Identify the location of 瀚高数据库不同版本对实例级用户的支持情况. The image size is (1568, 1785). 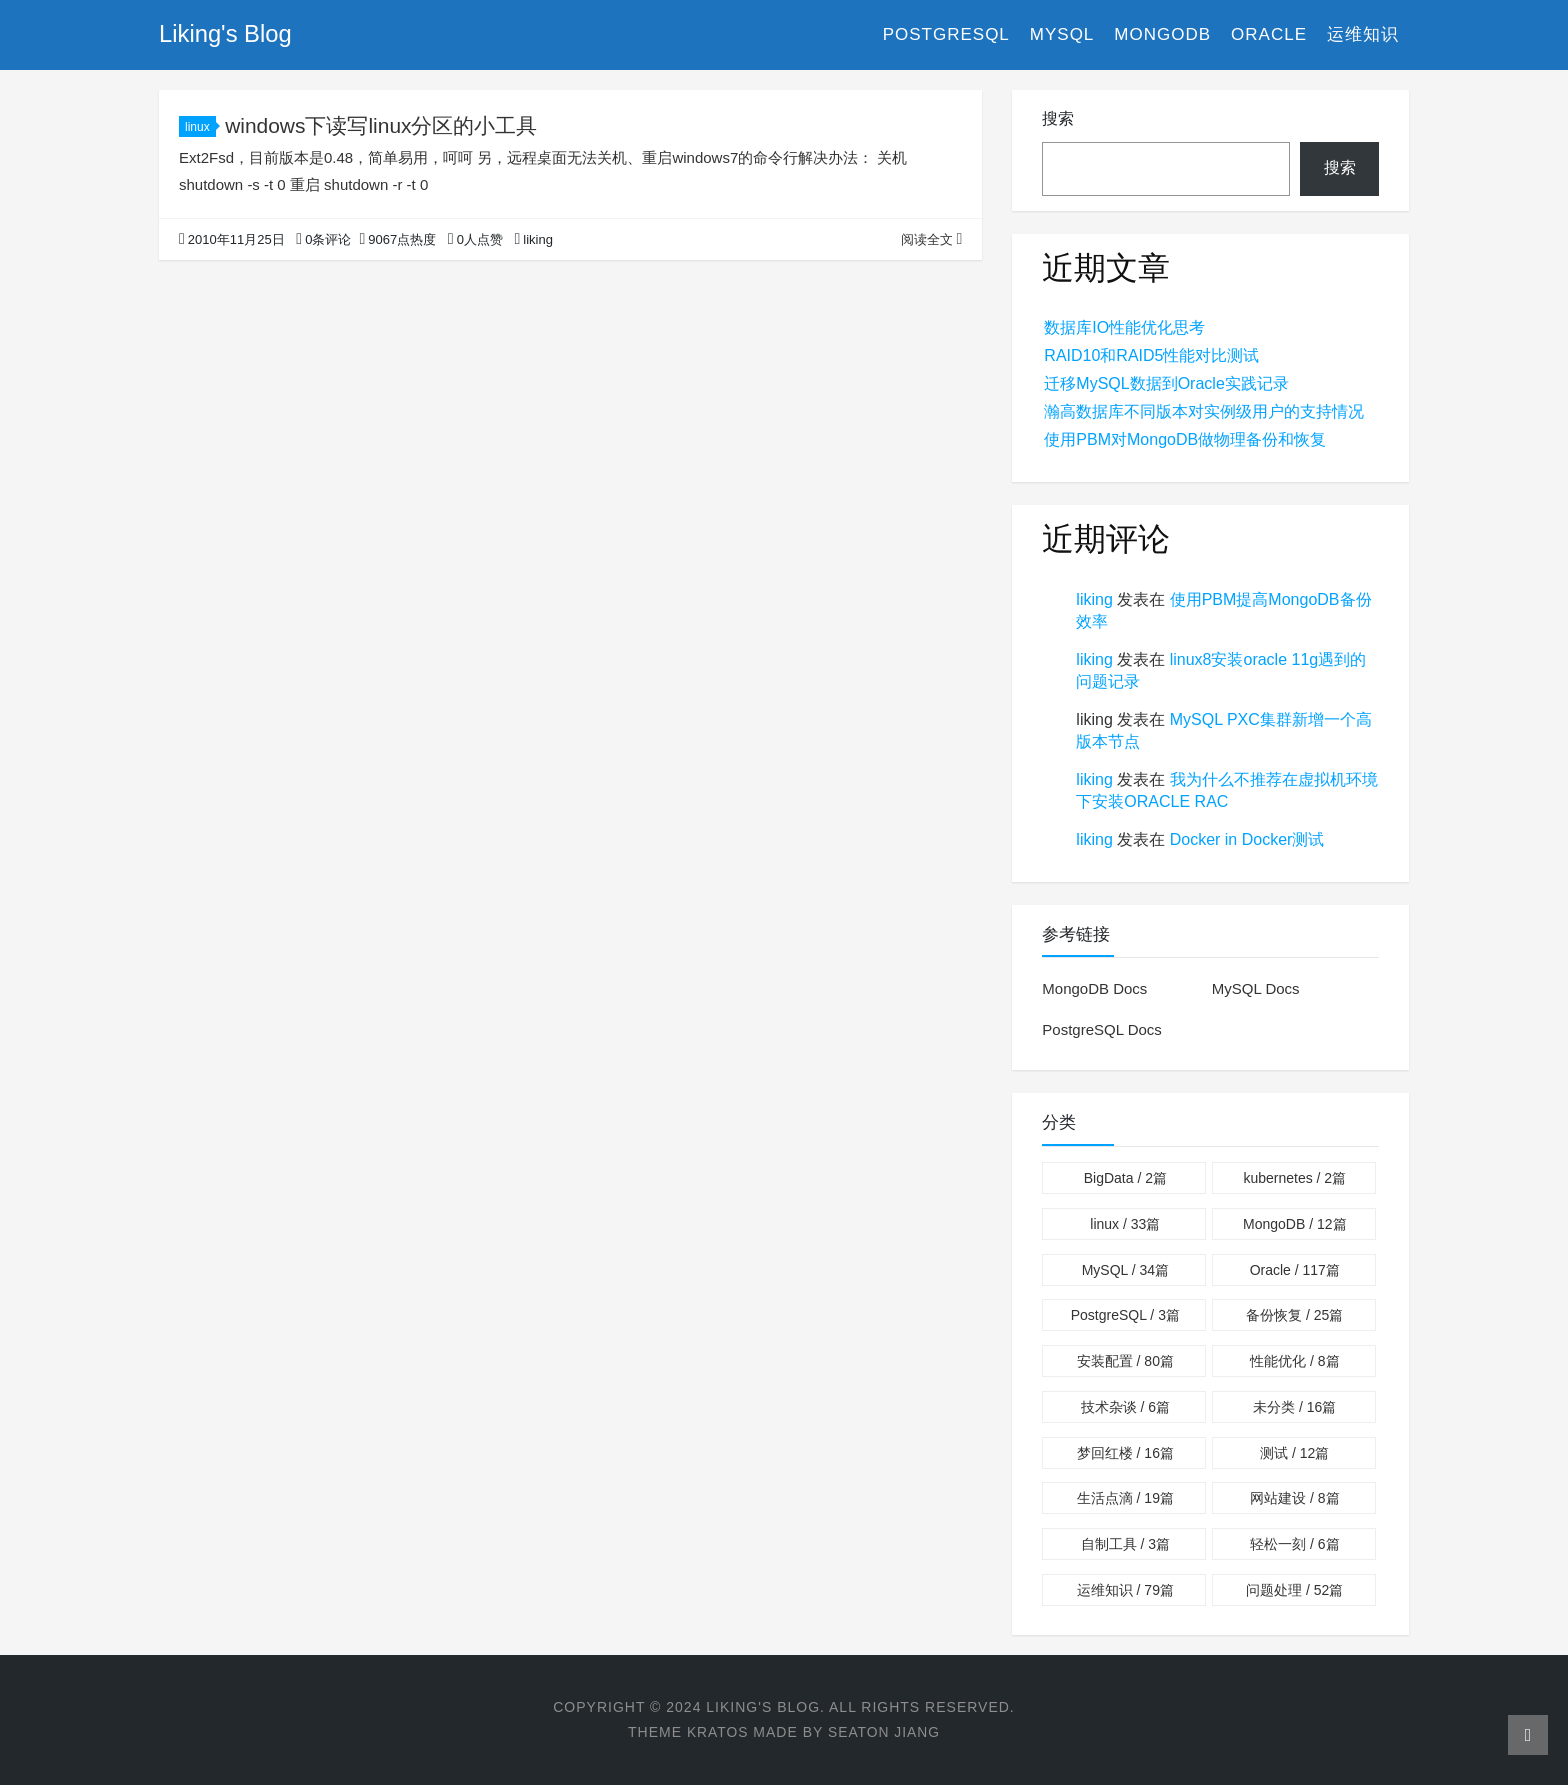
(1204, 411).